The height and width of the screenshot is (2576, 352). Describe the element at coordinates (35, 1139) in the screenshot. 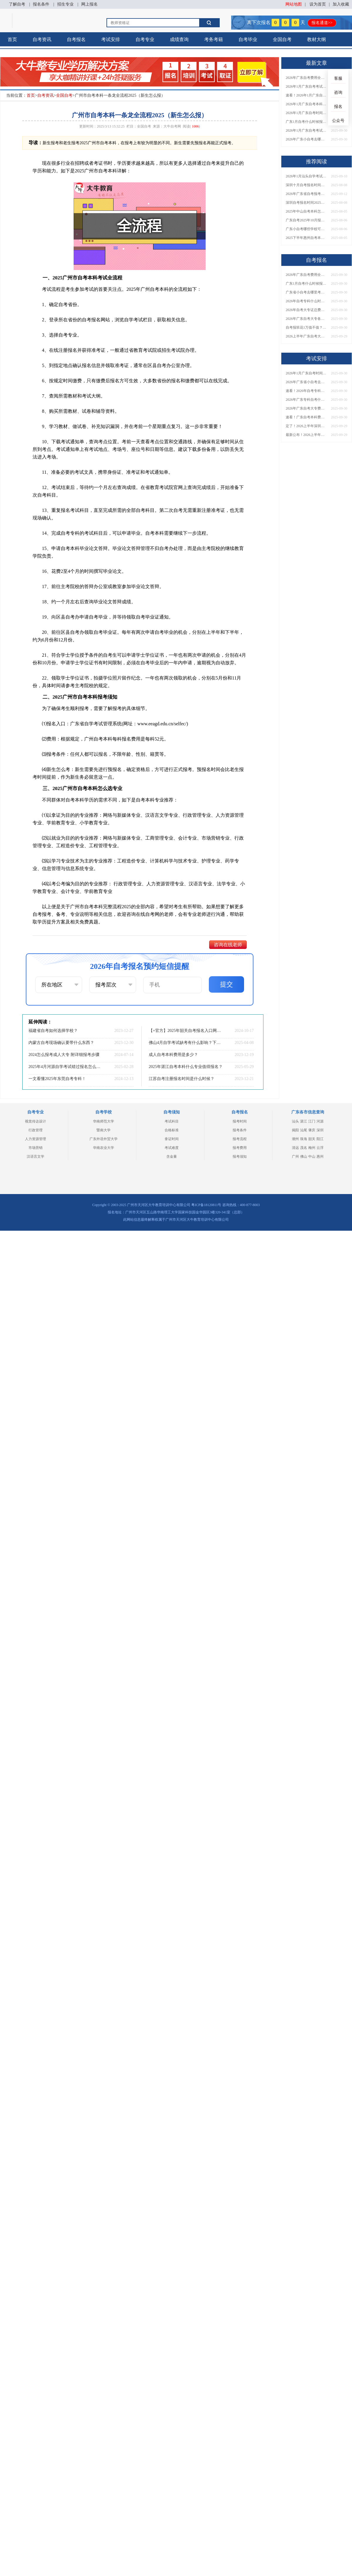

I see `人力资源管理` at that location.